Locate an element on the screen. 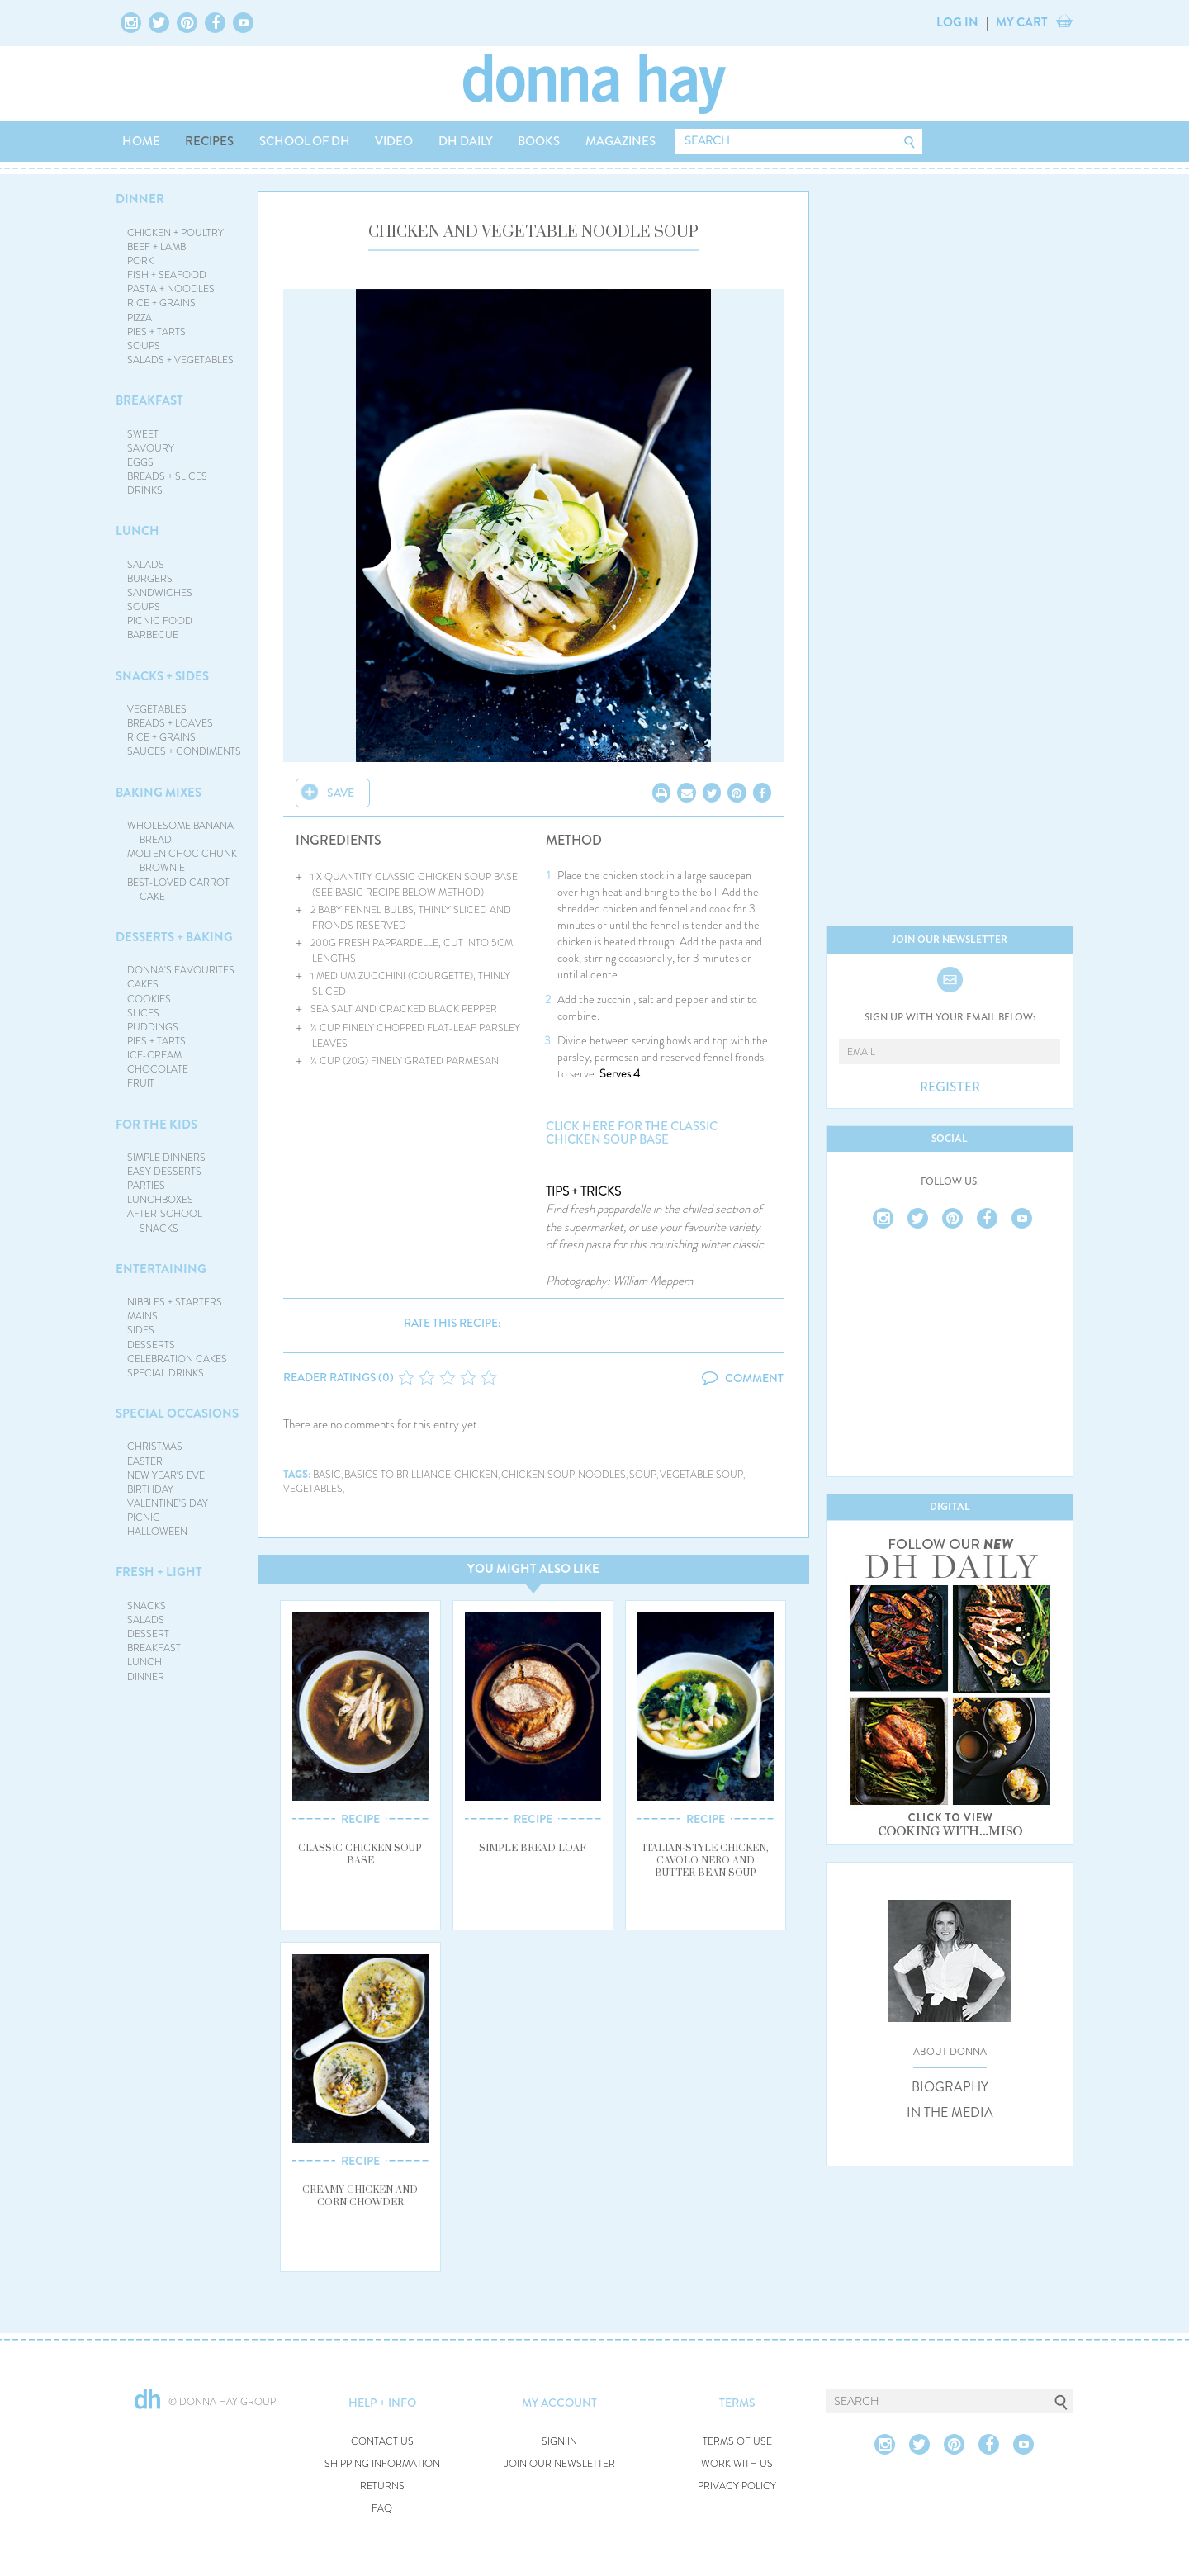 The height and width of the screenshot is (2576, 1189). VIDEO is located at coordinates (394, 141).